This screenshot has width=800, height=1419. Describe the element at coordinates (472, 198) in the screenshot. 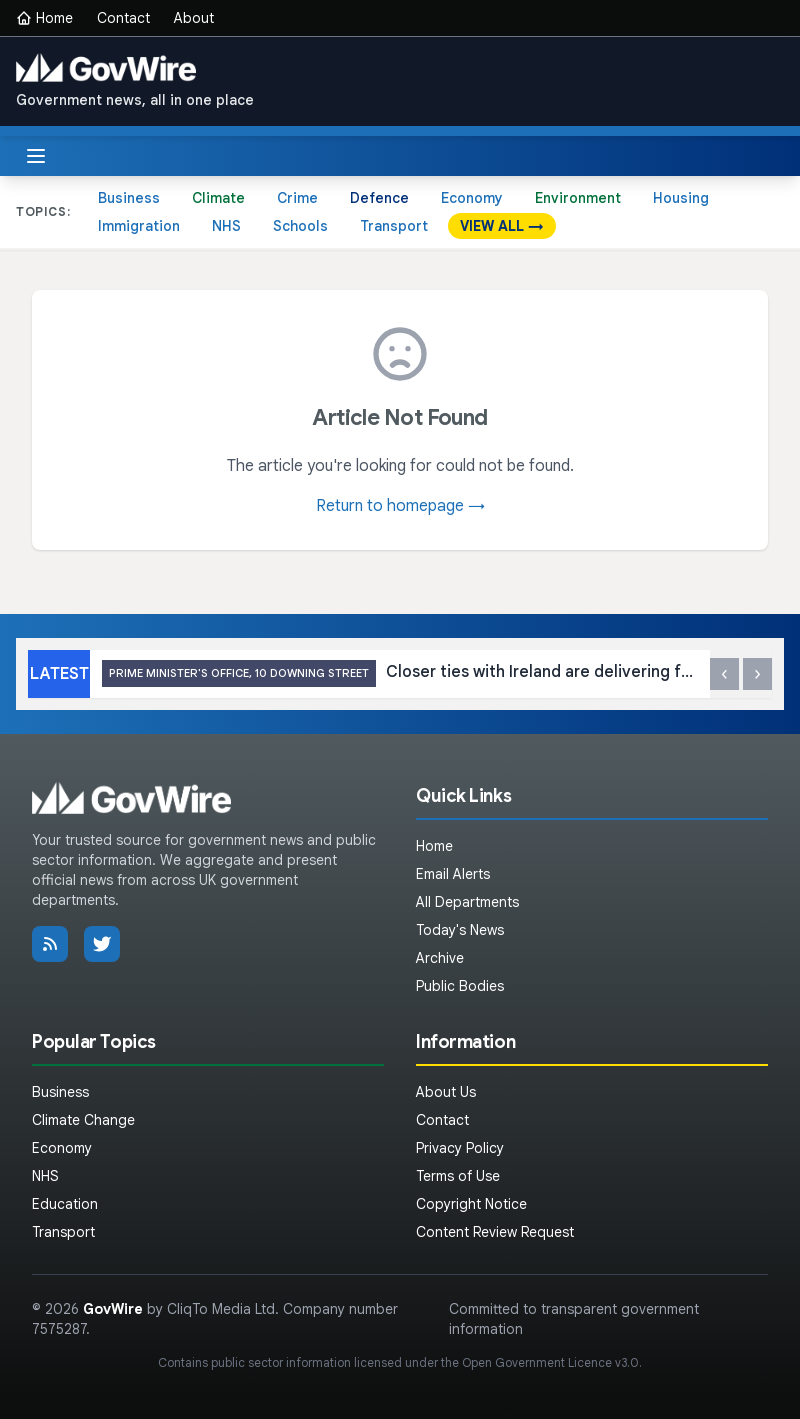

I see `Economy` at that location.